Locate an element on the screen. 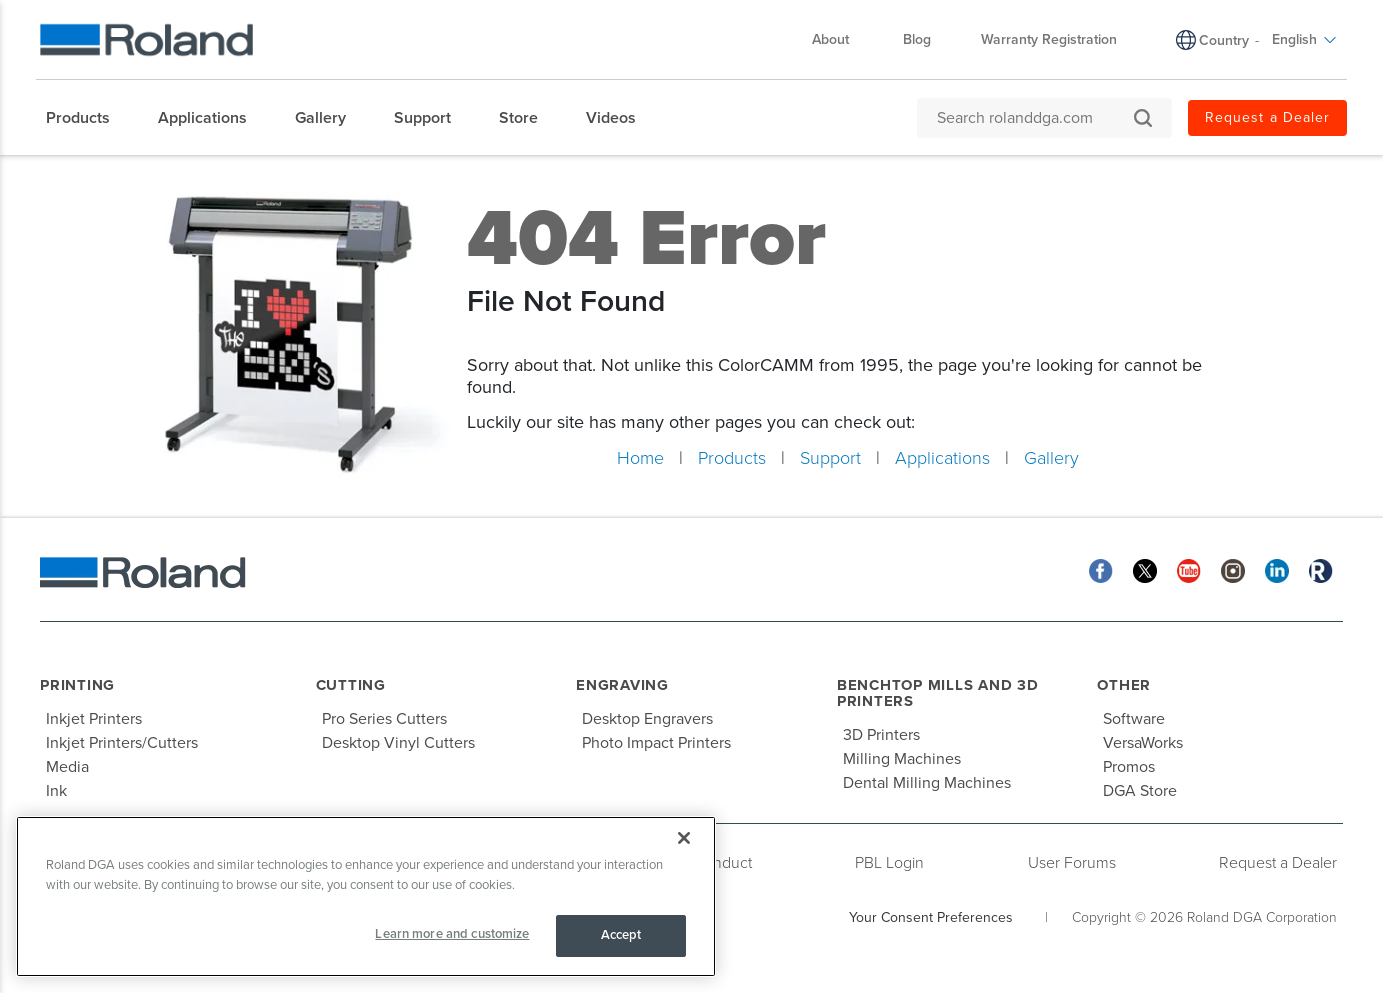  Engraving is located at coordinates (622, 685).